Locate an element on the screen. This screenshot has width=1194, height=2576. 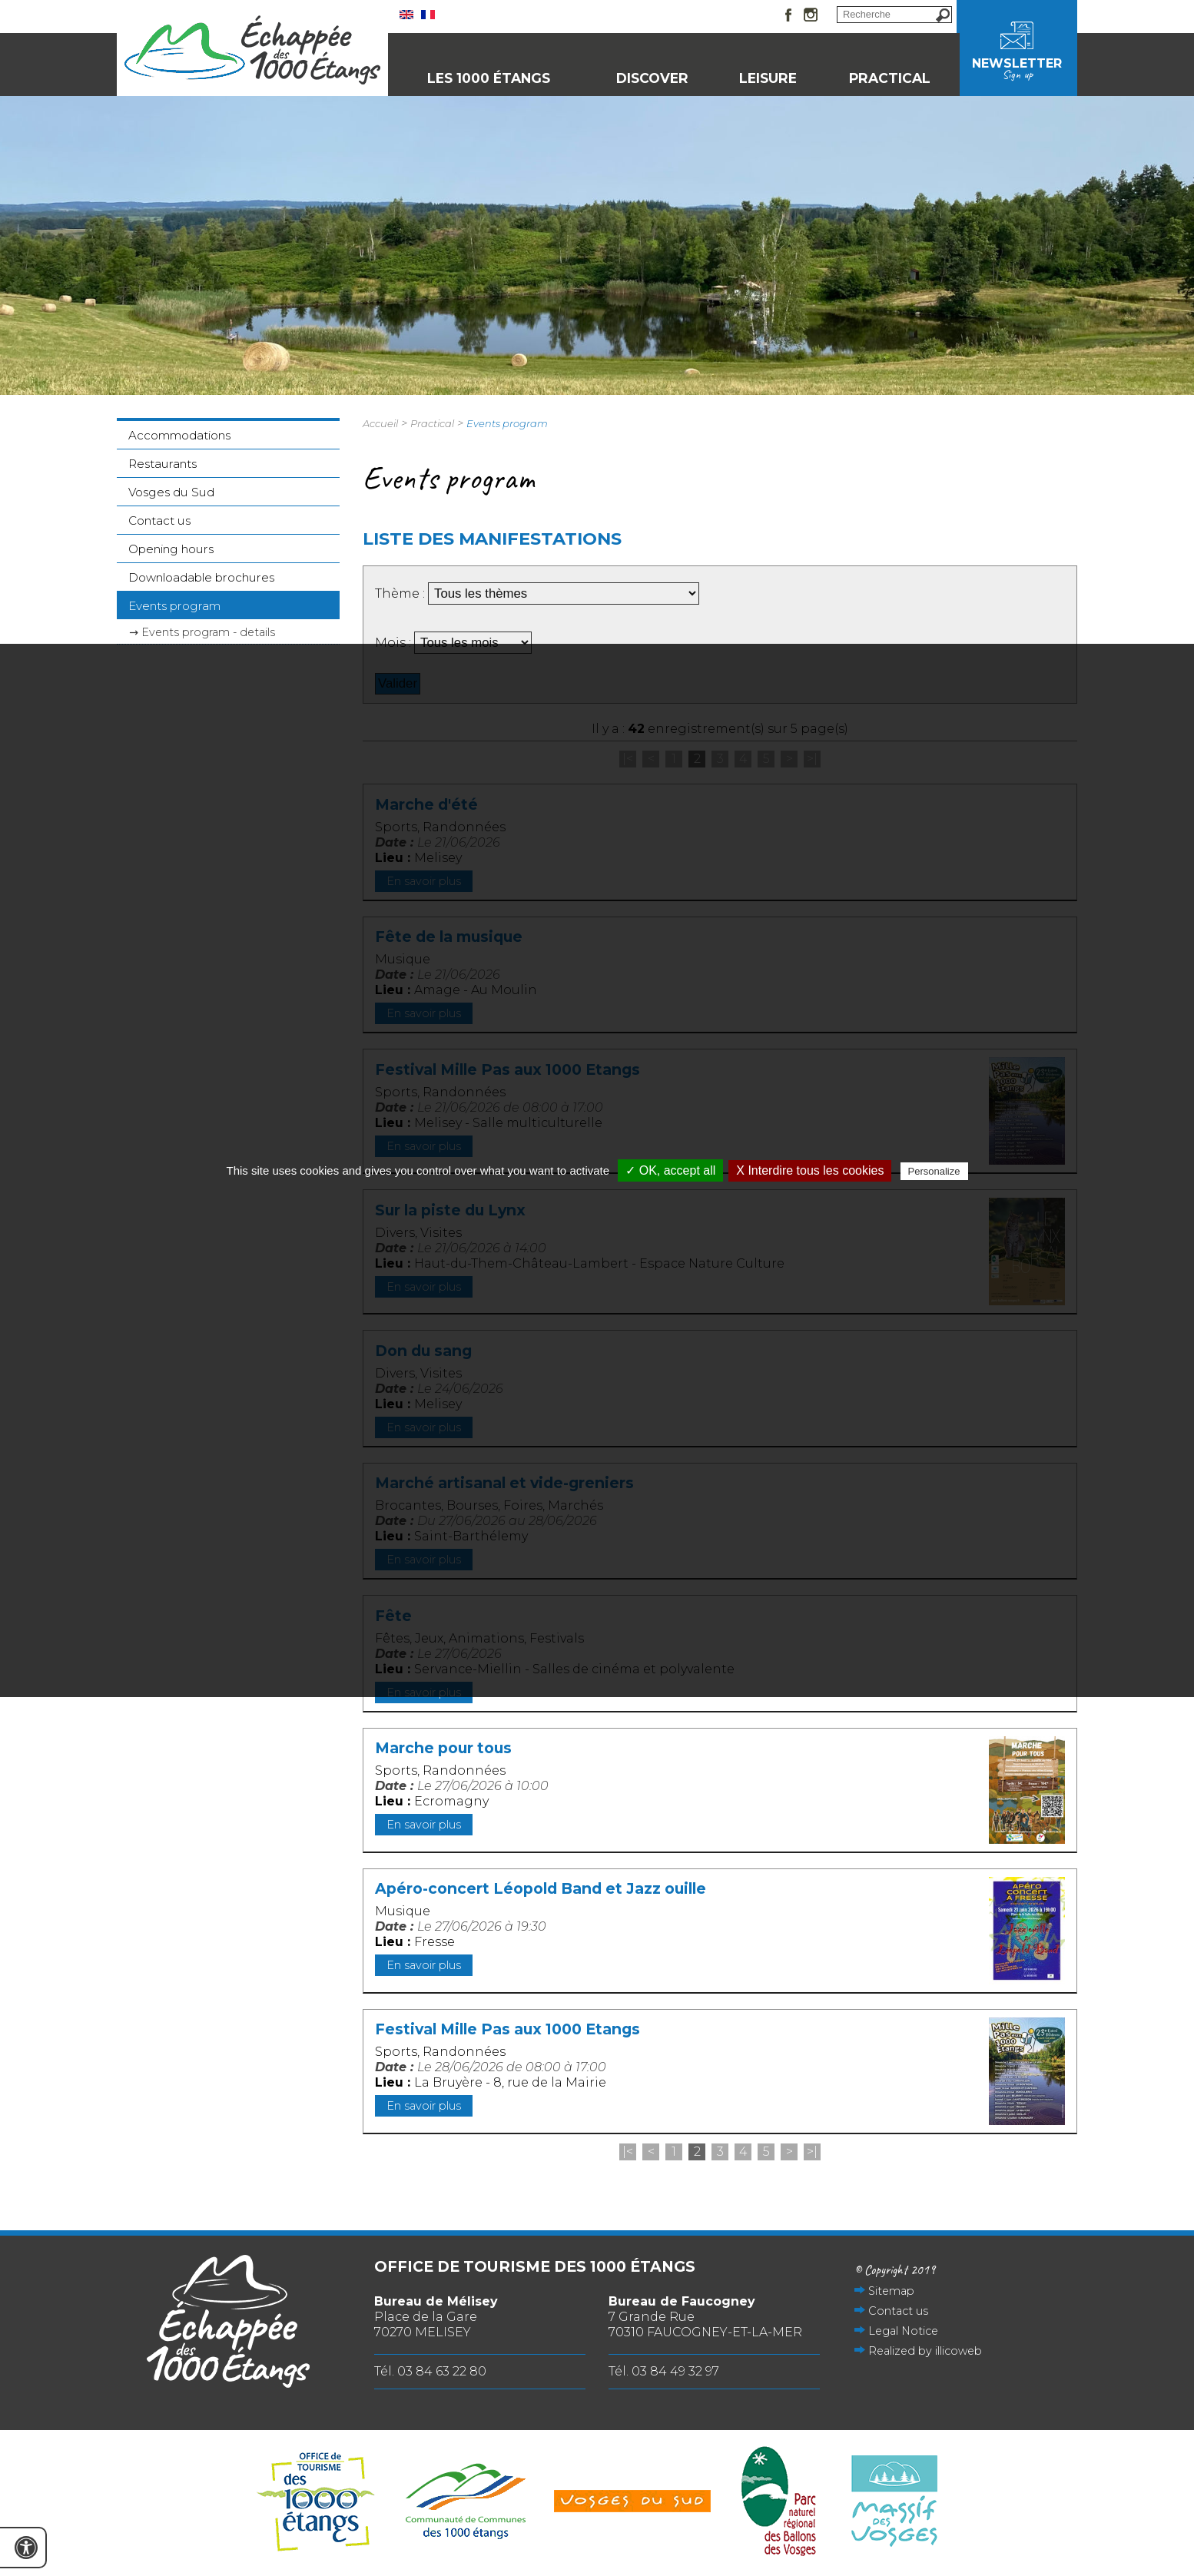
Thème : is located at coordinates (401, 593).